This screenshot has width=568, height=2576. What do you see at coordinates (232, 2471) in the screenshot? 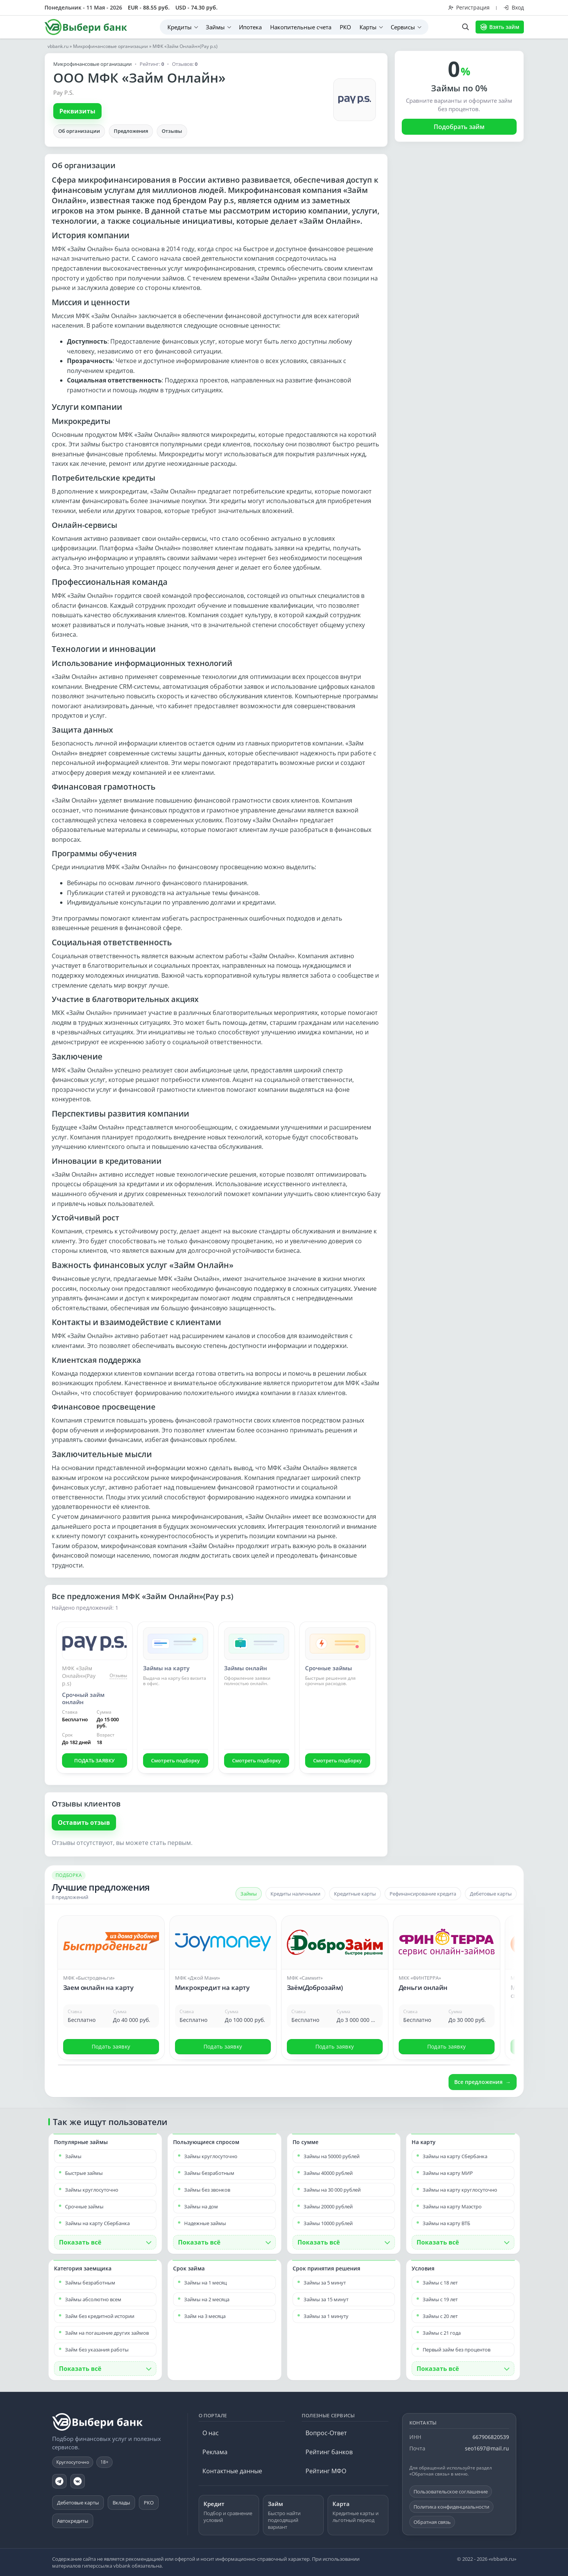
I see `Контактные данные` at bounding box center [232, 2471].